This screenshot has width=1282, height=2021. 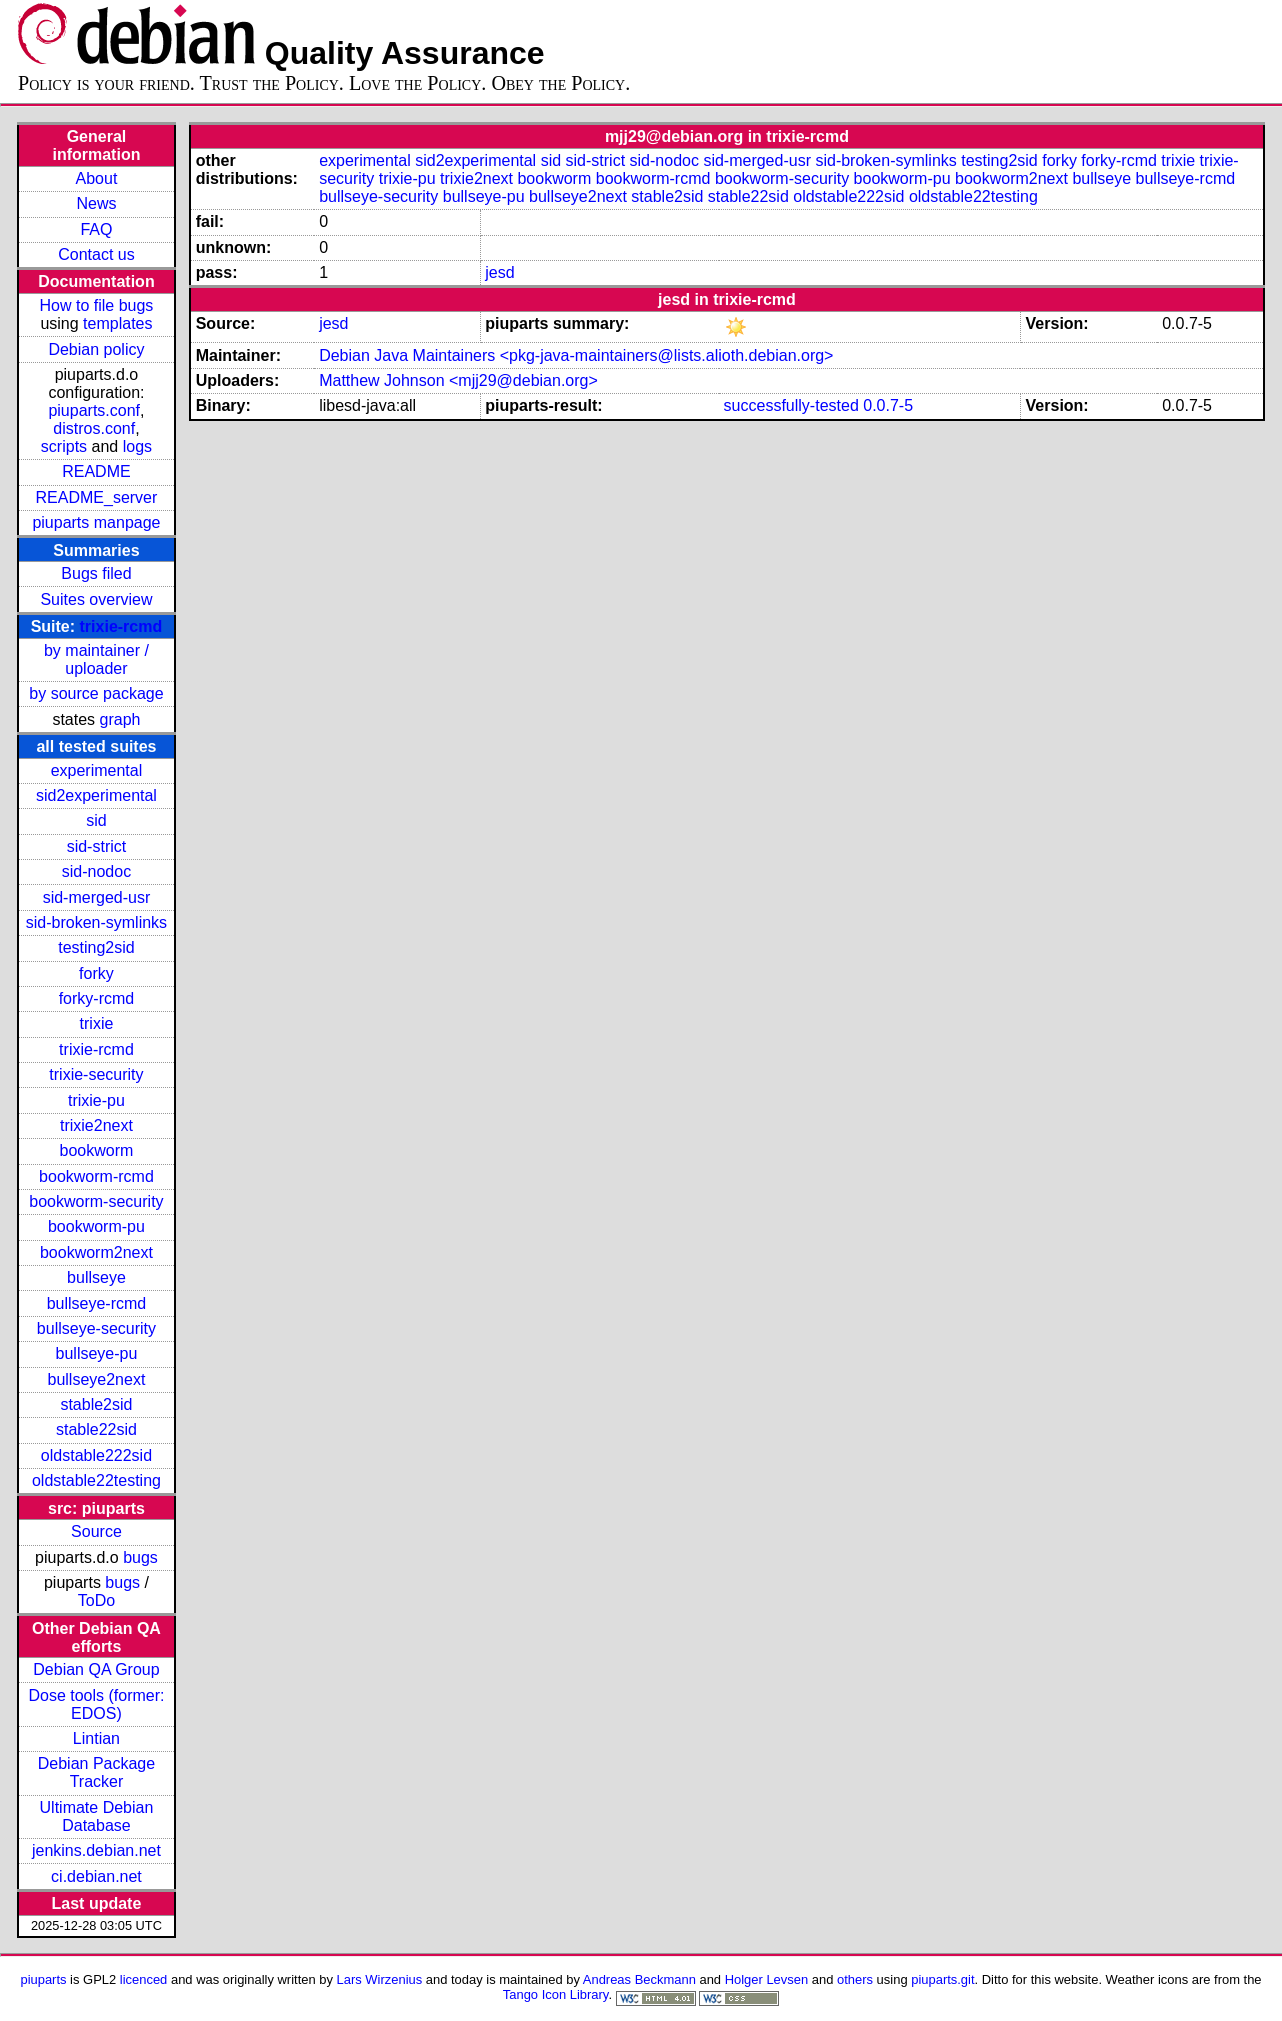 What do you see at coordinates (64, 446) in the screenshot?
I see `scripts` at bounding box center [64, 446].